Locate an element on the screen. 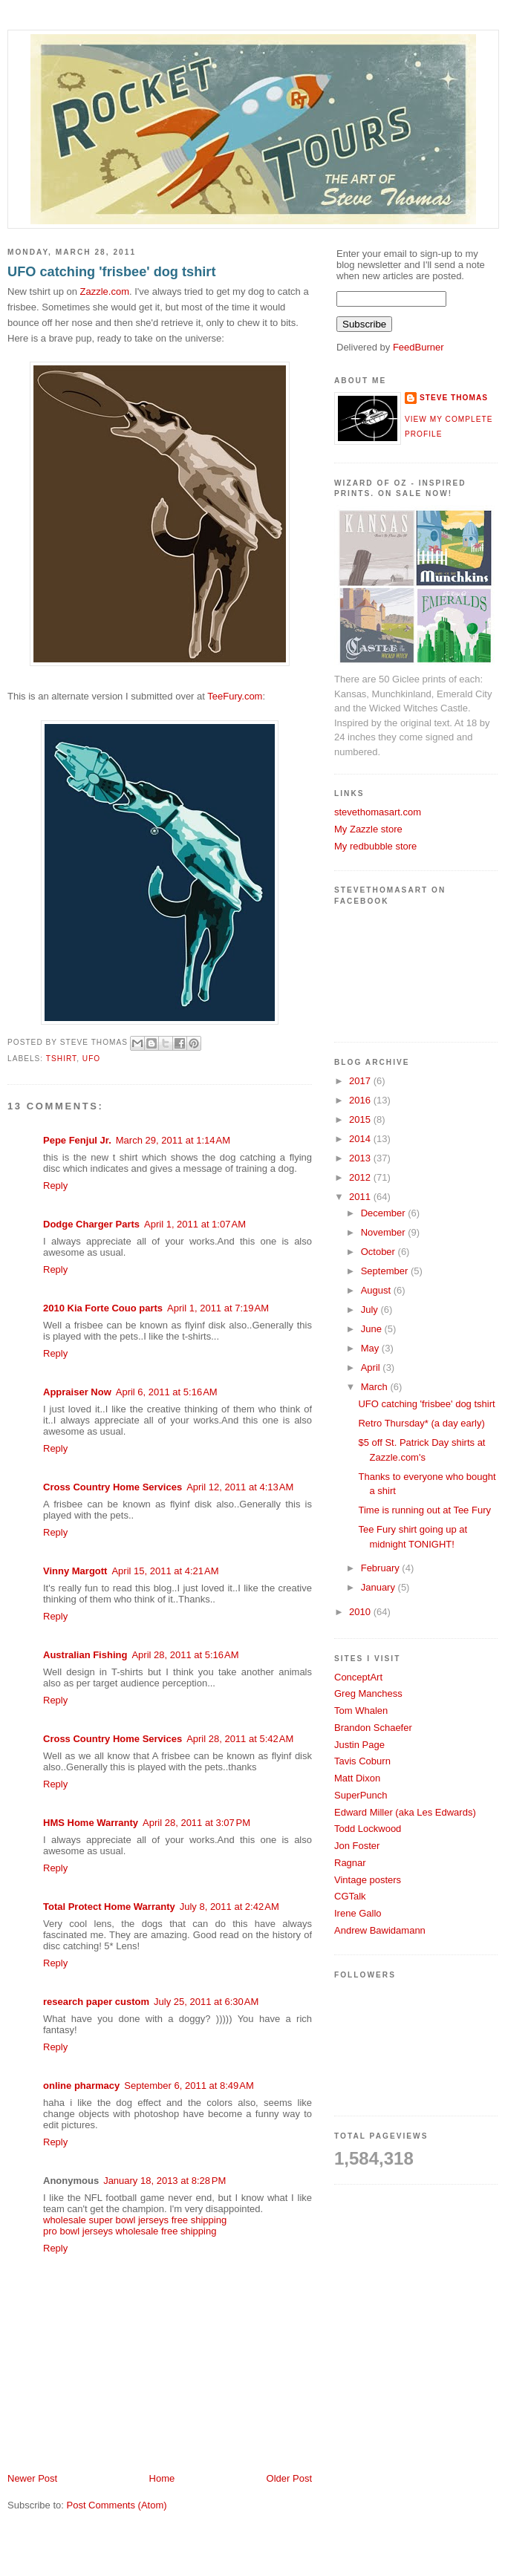 This screenshot has height=2576, width=505. tshirt is located at coordinates (61, 1058).